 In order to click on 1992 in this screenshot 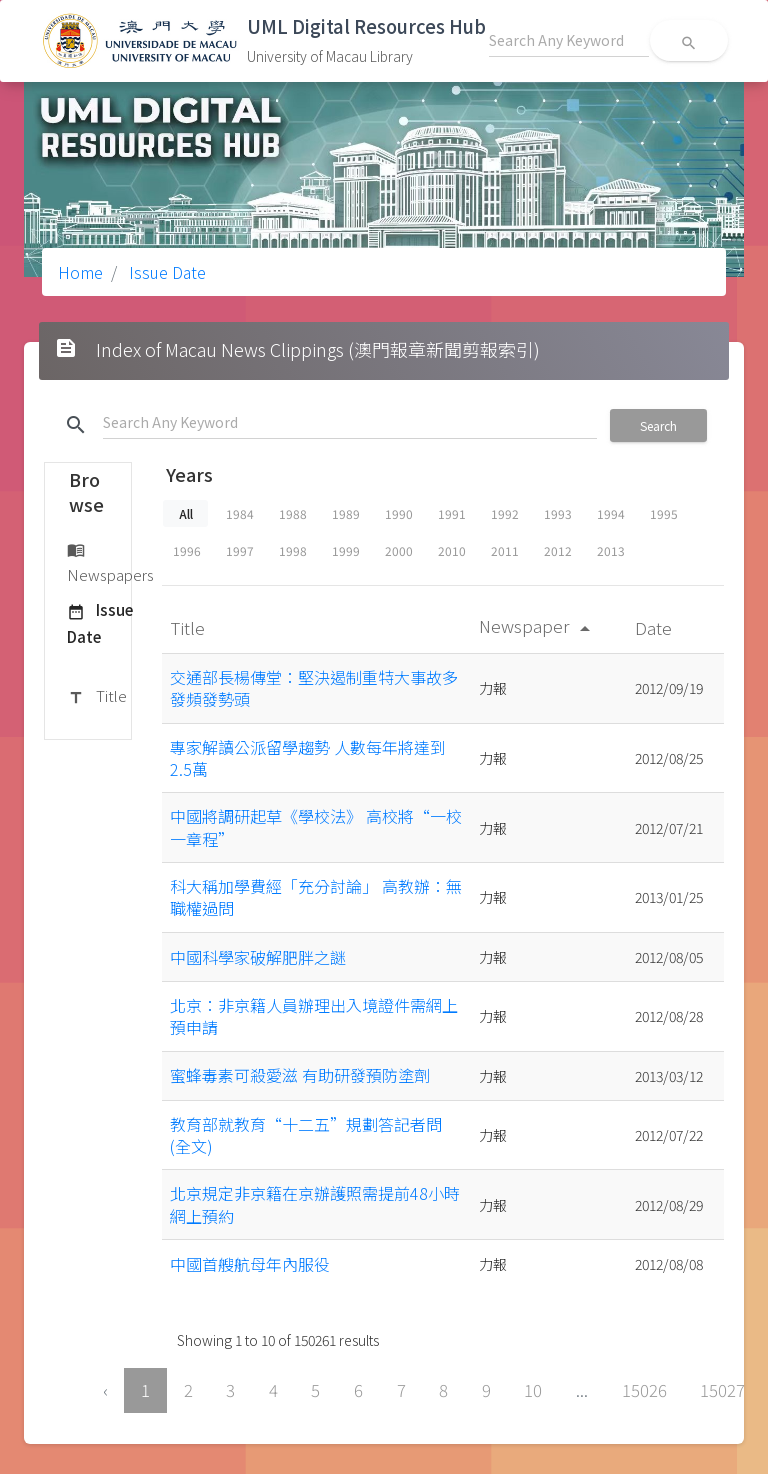, I will do `click(505, 513)`.